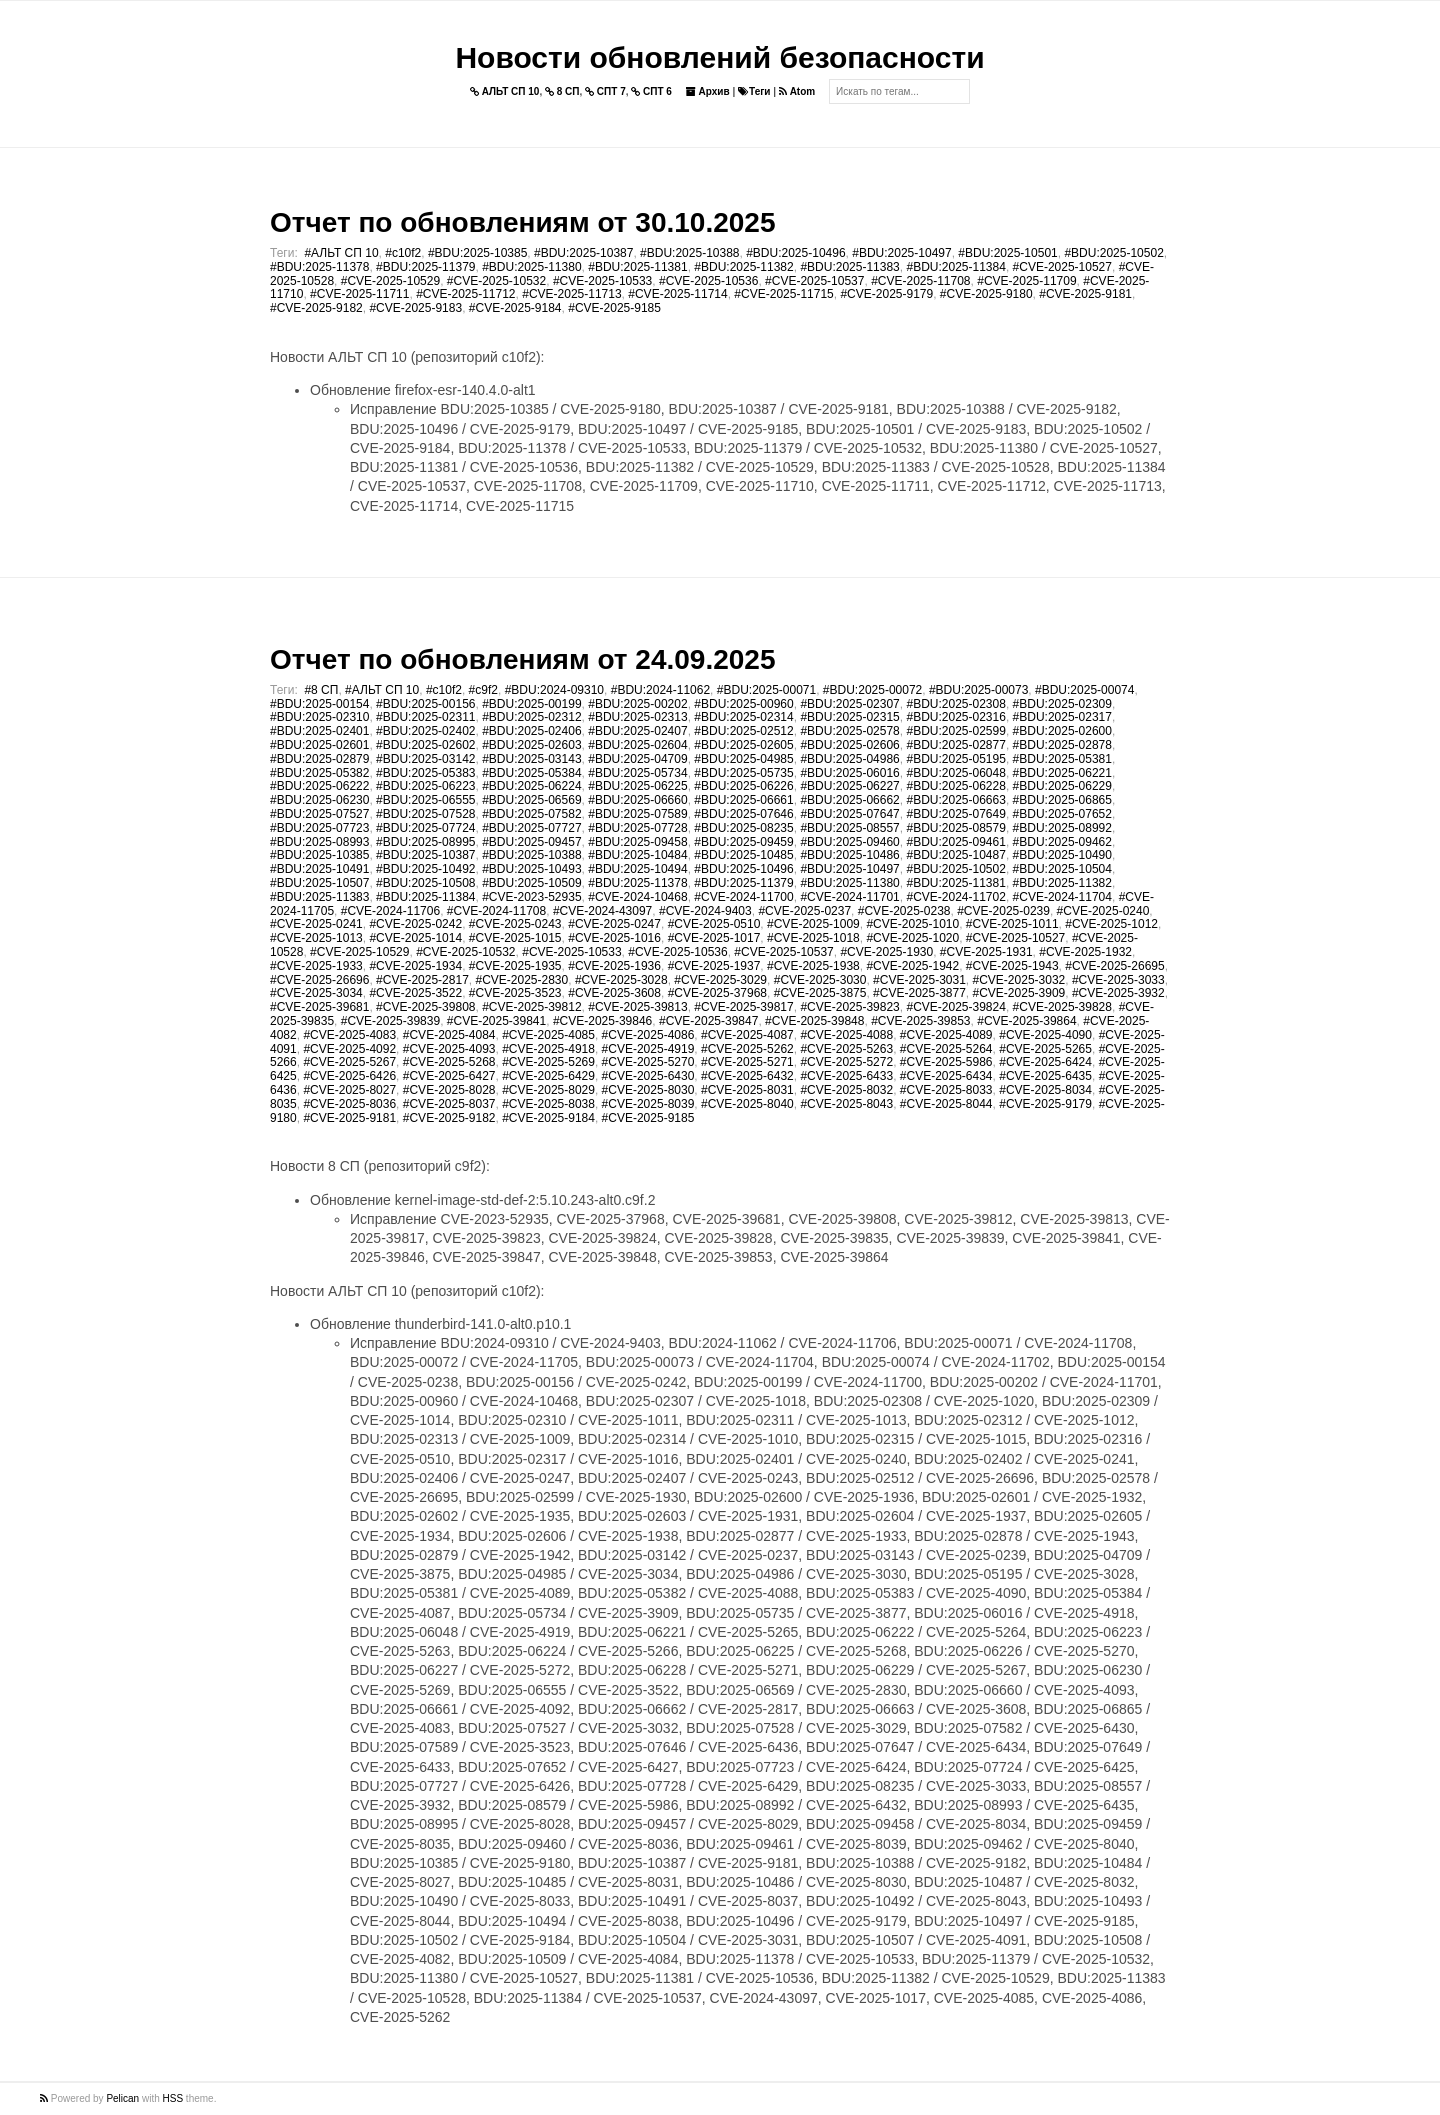 This screenshot has width=1440, height=2115. What do you see at coordinates (660, 690) in the screenshot?
I see `#BDU:2024-11062` at bounding box center [660, 690].